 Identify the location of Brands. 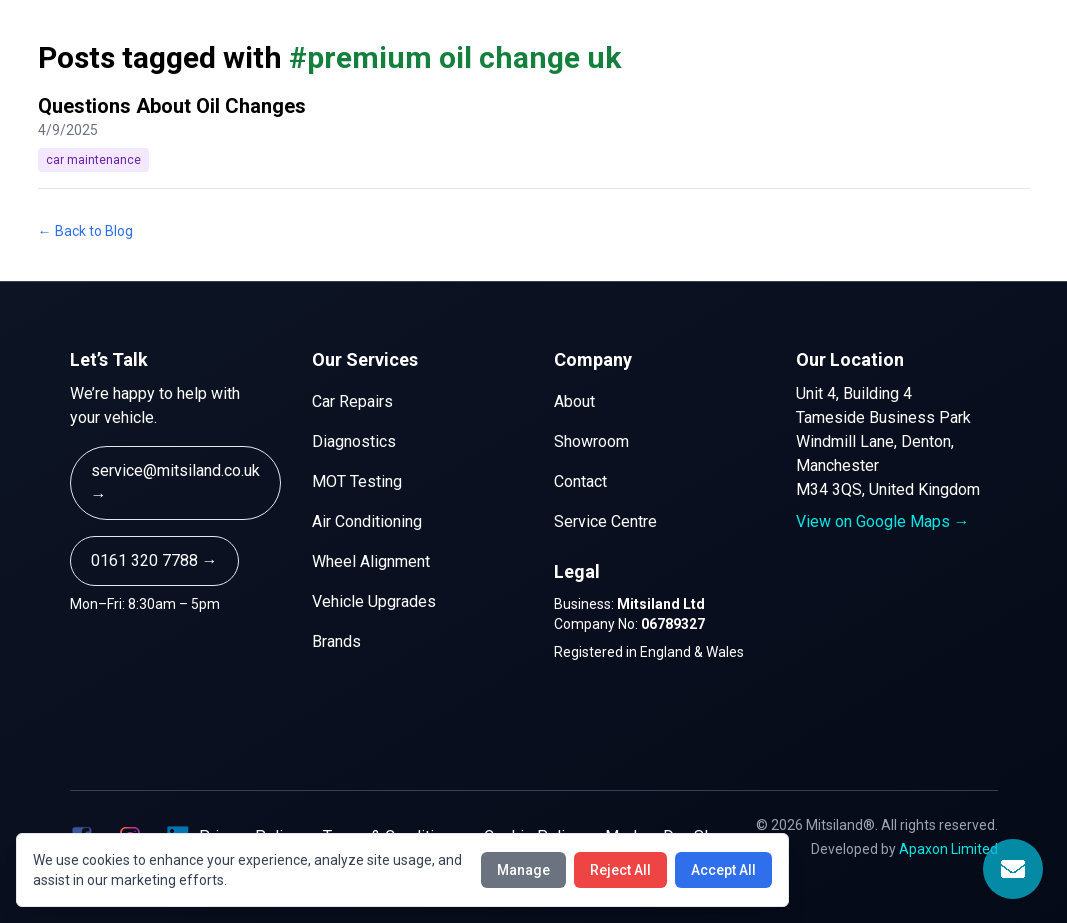
(336, 641).